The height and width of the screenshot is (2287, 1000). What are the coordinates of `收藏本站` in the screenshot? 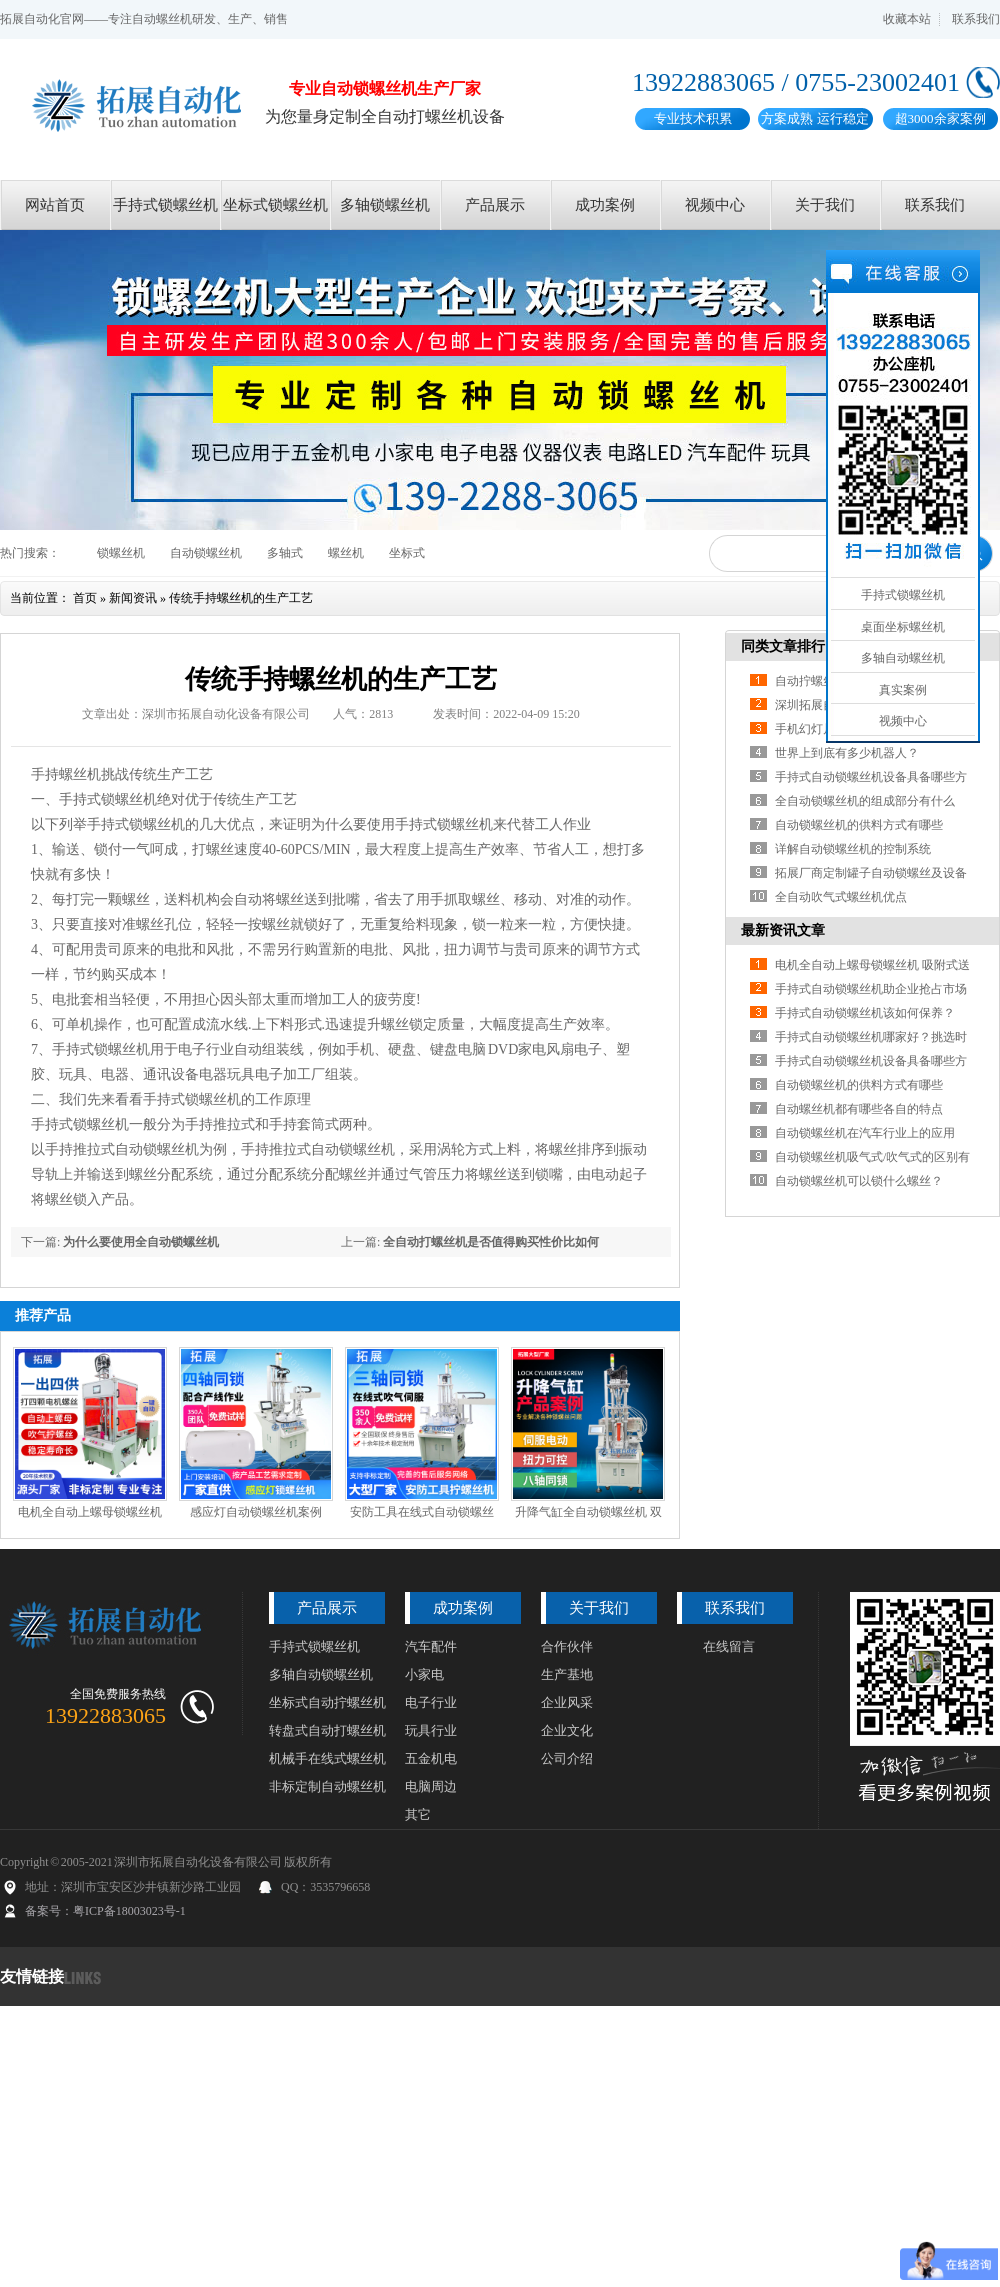 It's located at (907, 19).